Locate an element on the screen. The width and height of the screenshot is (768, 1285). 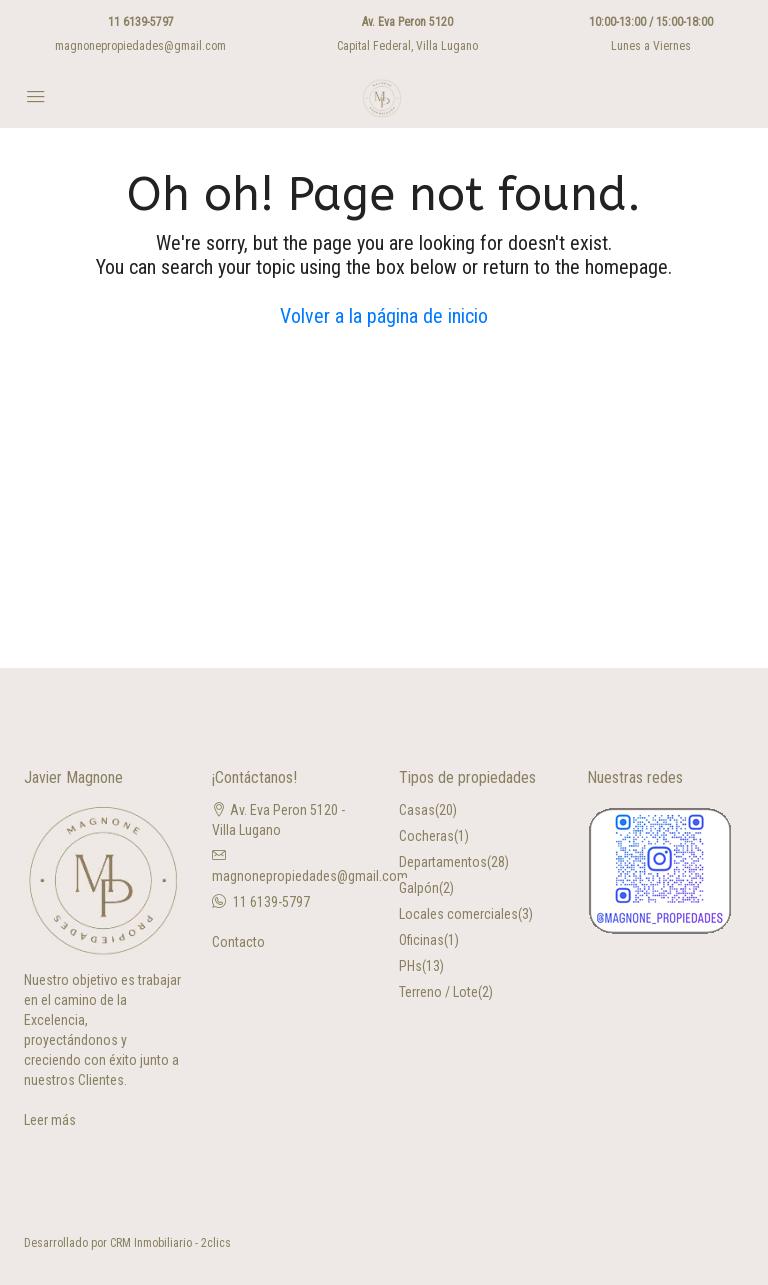
11 6139-5797 is located at coordinates (141, 22).